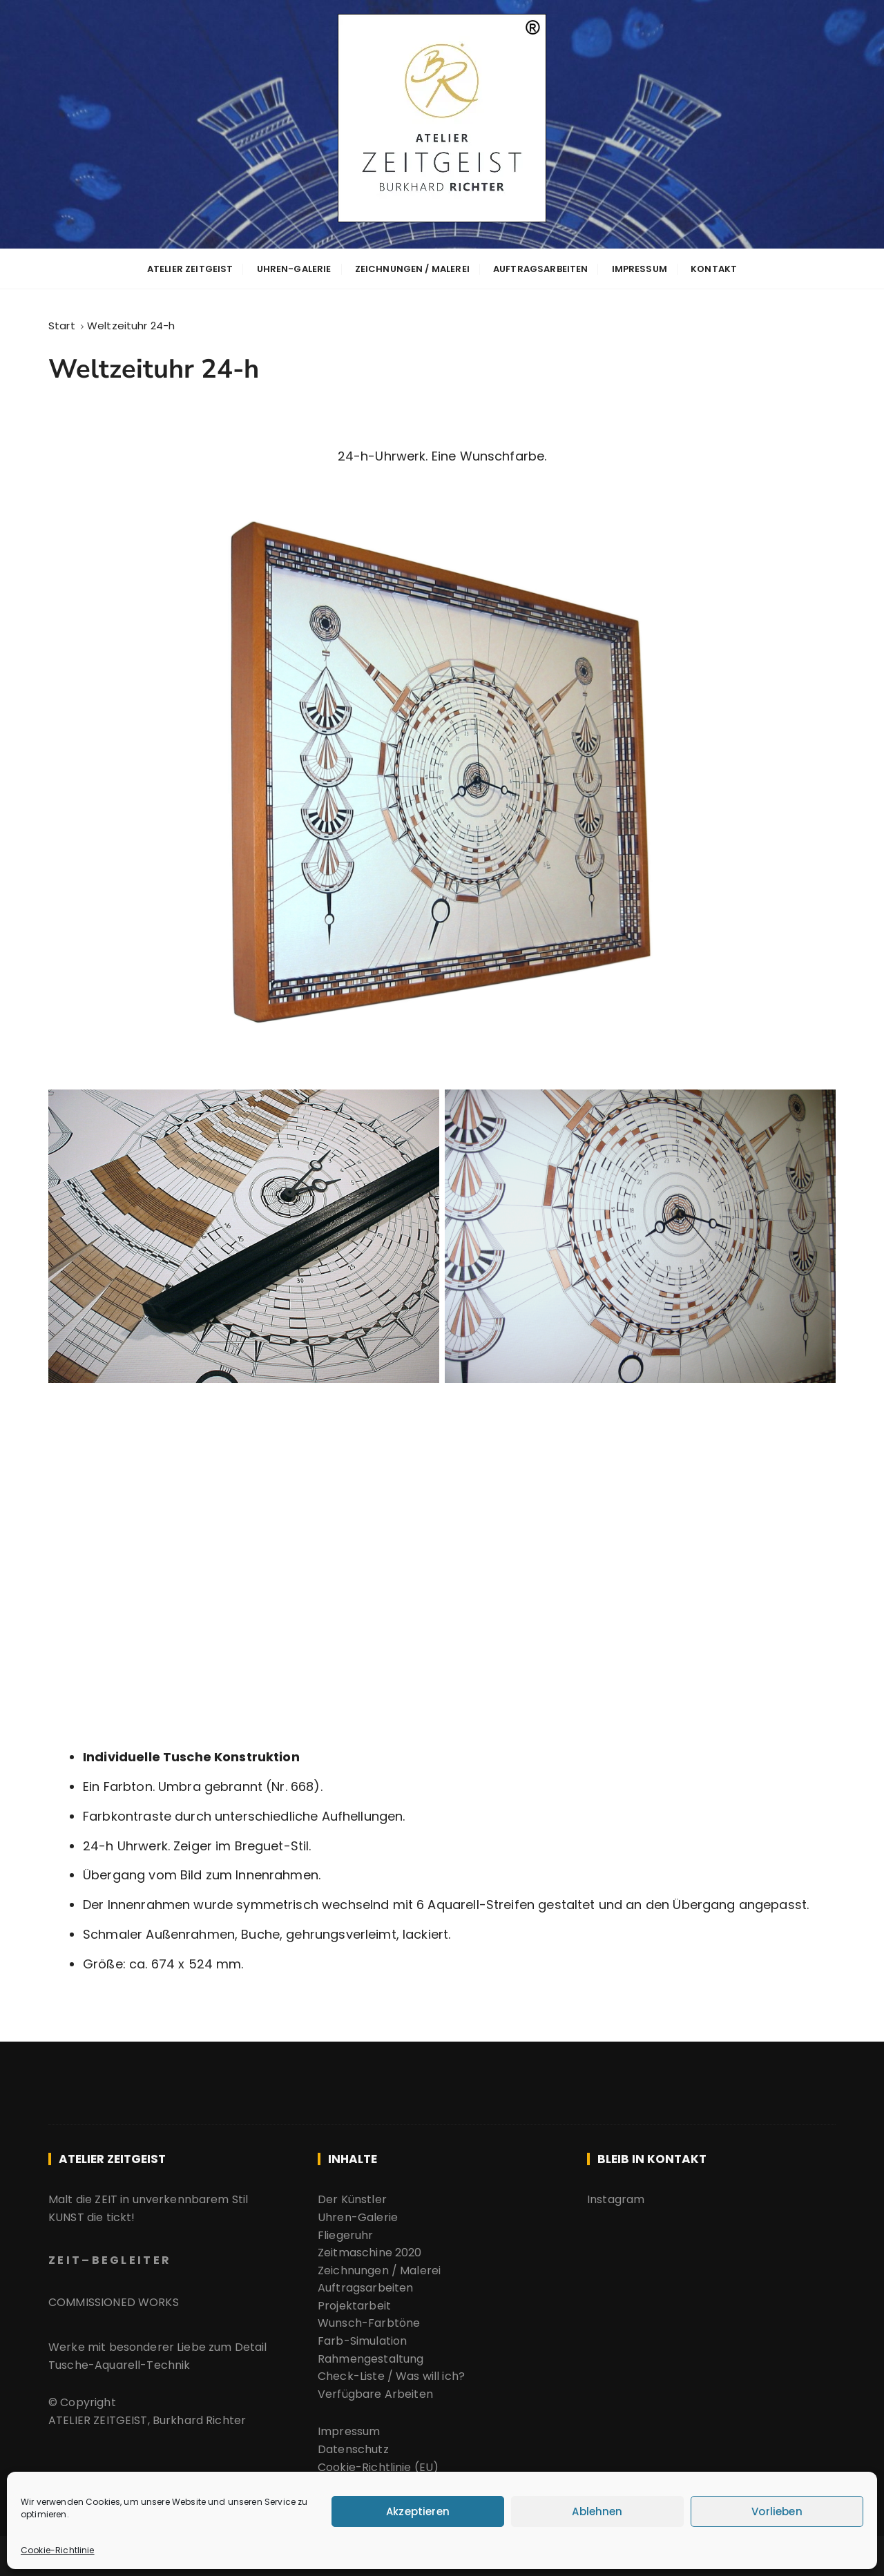 Image resolution: width=884 pixels, height=2576 pixels. Describe the element at coordinates (370, 2252) in the screenshot. I see `Zeitmaschine 2020` at that location.